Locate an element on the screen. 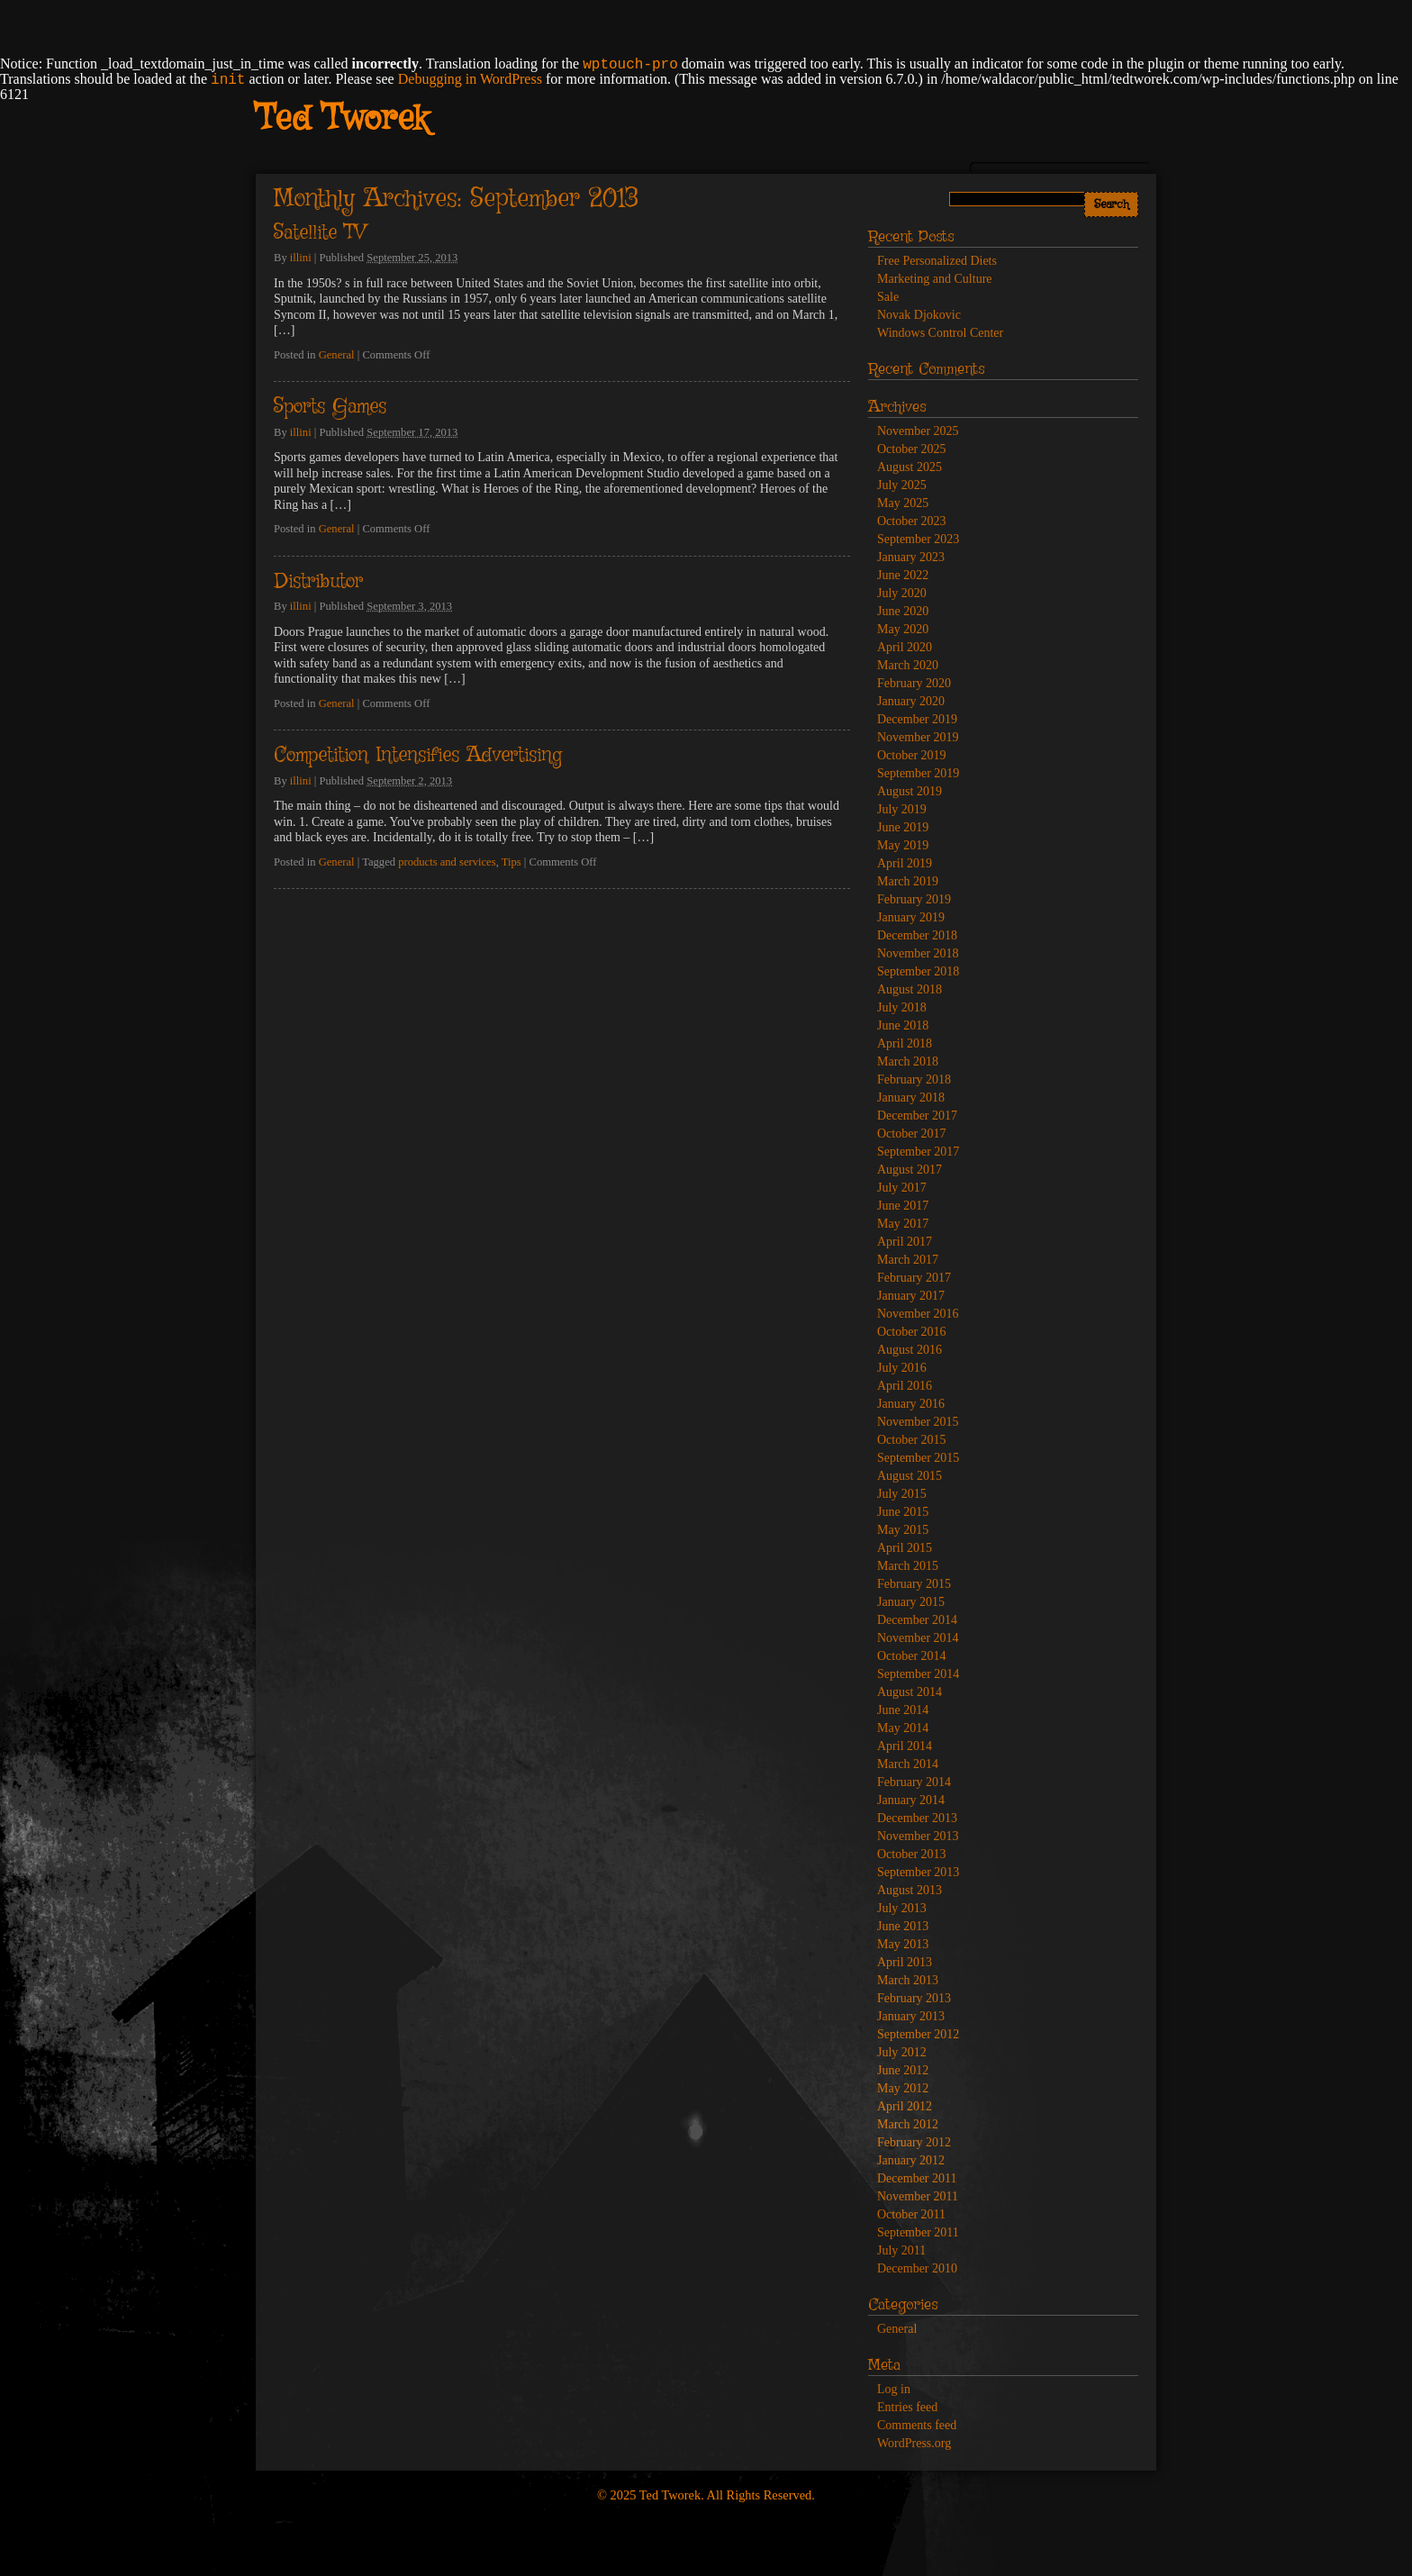 The height and width of the screenshot is (2576, 1412). May 2012 is located at coordinates (902, 2088).